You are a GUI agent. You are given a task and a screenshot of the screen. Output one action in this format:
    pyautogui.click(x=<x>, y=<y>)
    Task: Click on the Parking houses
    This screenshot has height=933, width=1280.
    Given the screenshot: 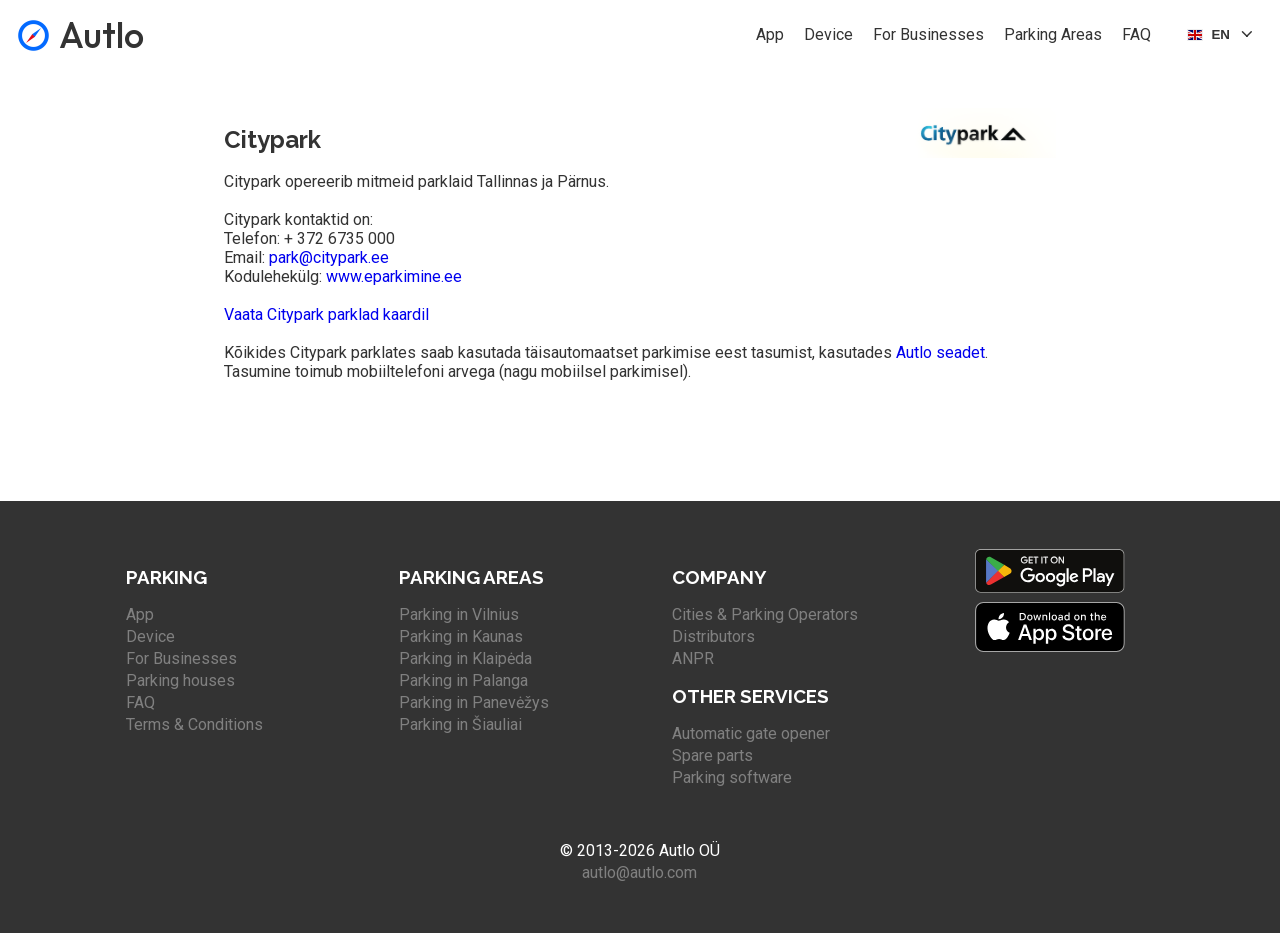 What is the action you would take?
    pyautogui.click(x=180, y=680)
    